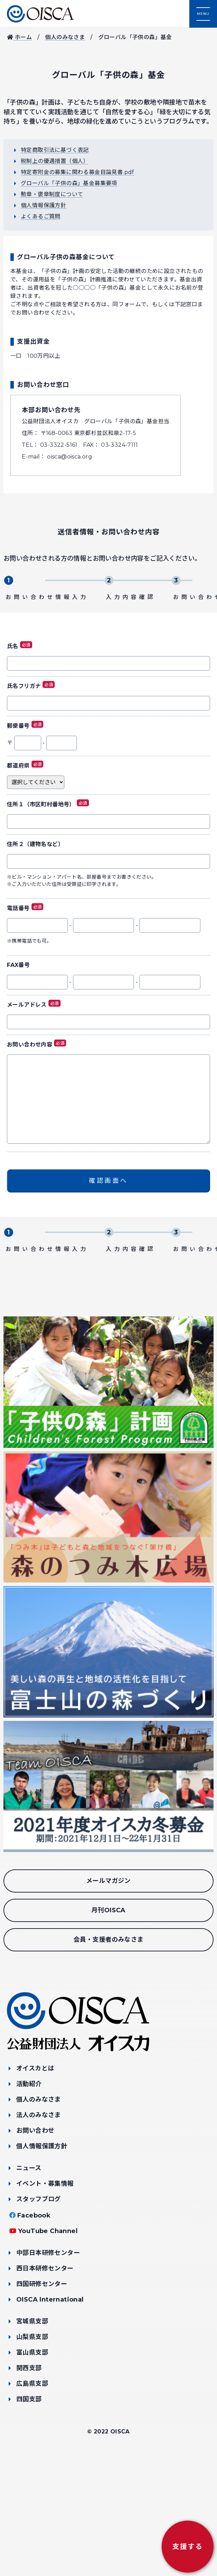 The image size is (217, 2576). What do you see at coordinates (29, 2203) in the screenshot?
I see `活動紹介` at bounding box center [29, 2203].